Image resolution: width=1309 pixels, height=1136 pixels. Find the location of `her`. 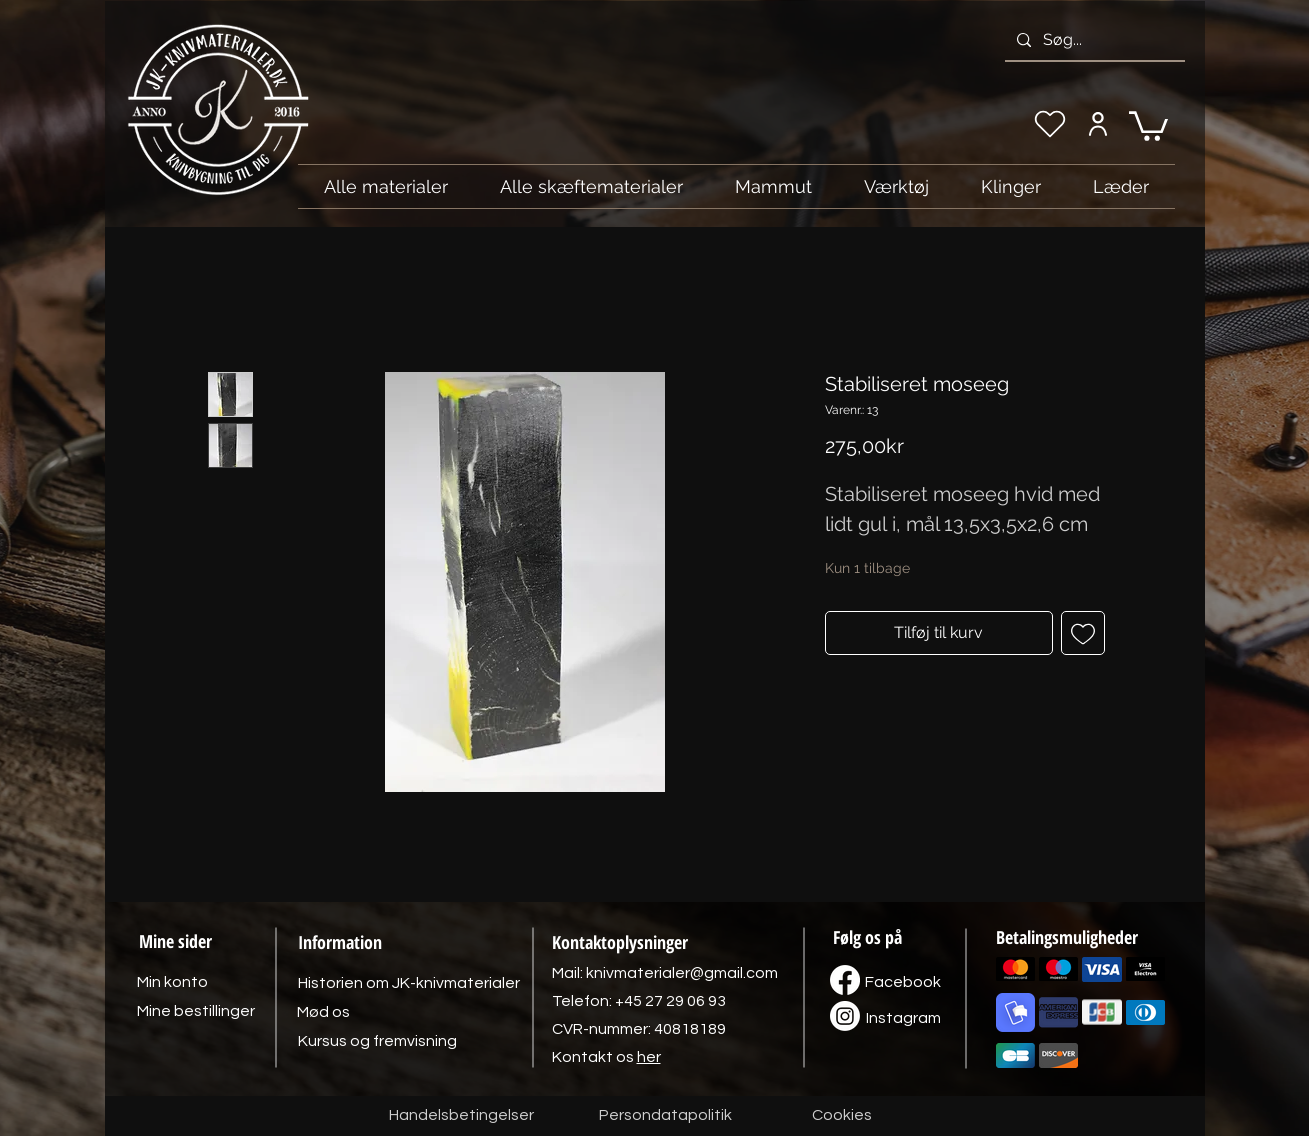

her is located at coordinates (649, 1057).